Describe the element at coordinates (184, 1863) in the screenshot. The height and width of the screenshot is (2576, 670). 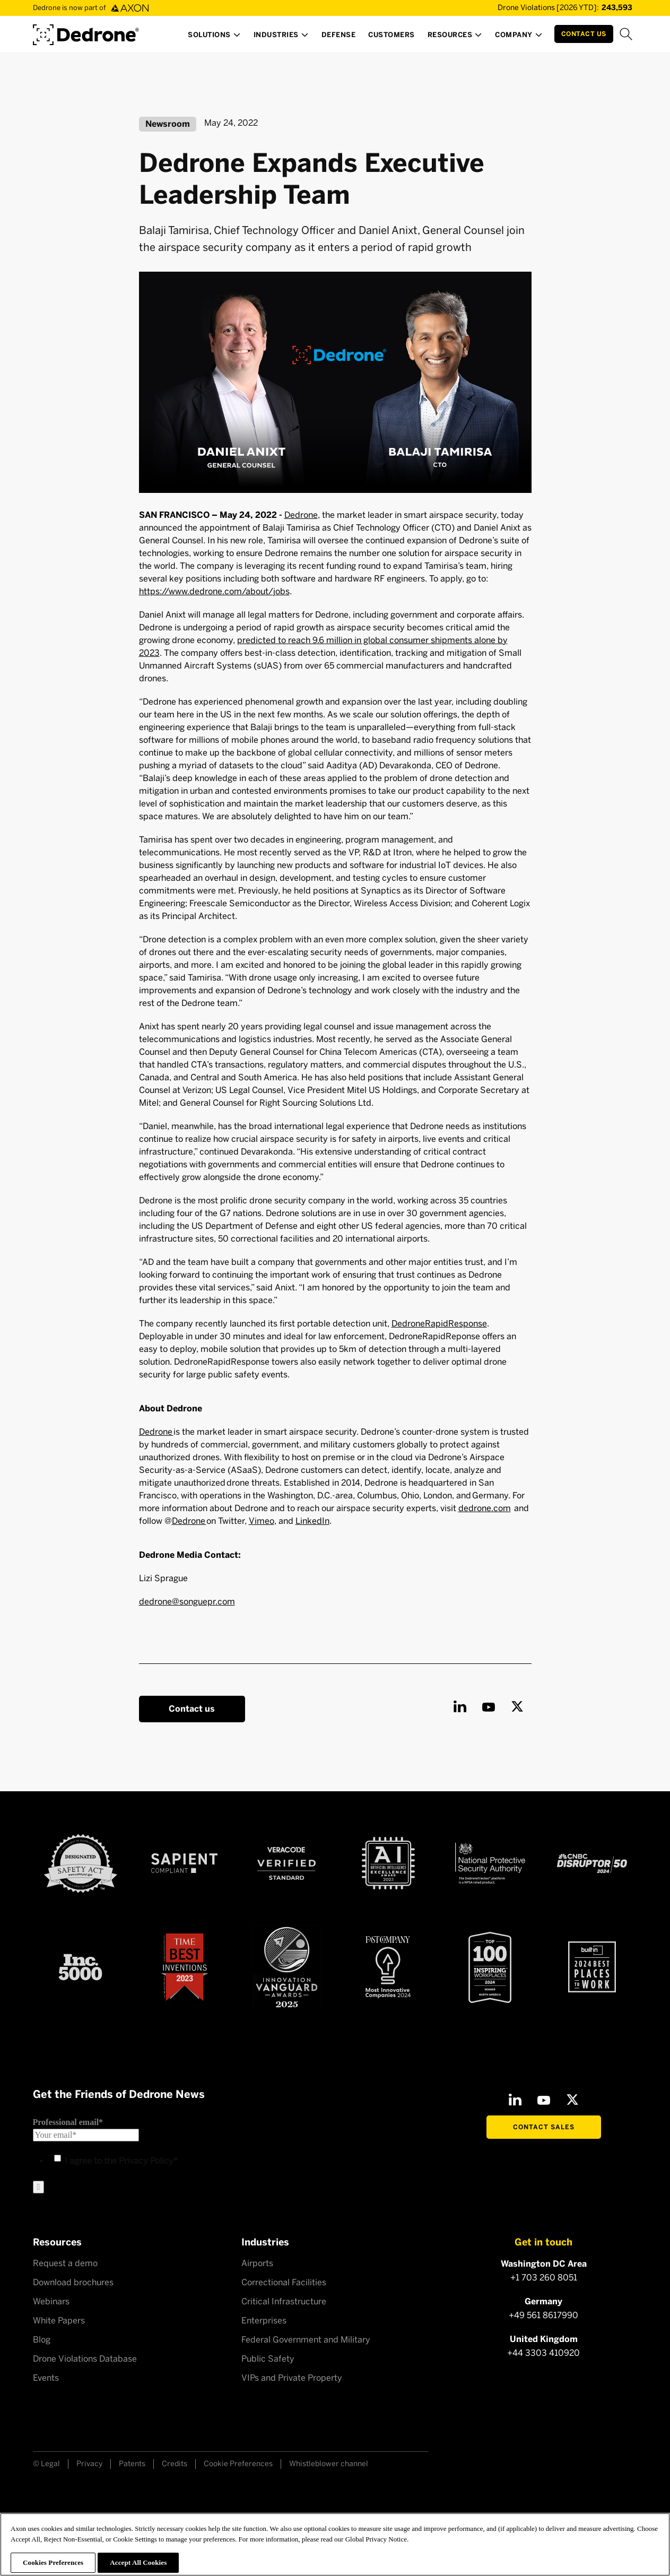
I see `[Sapient compliant]` at that location.